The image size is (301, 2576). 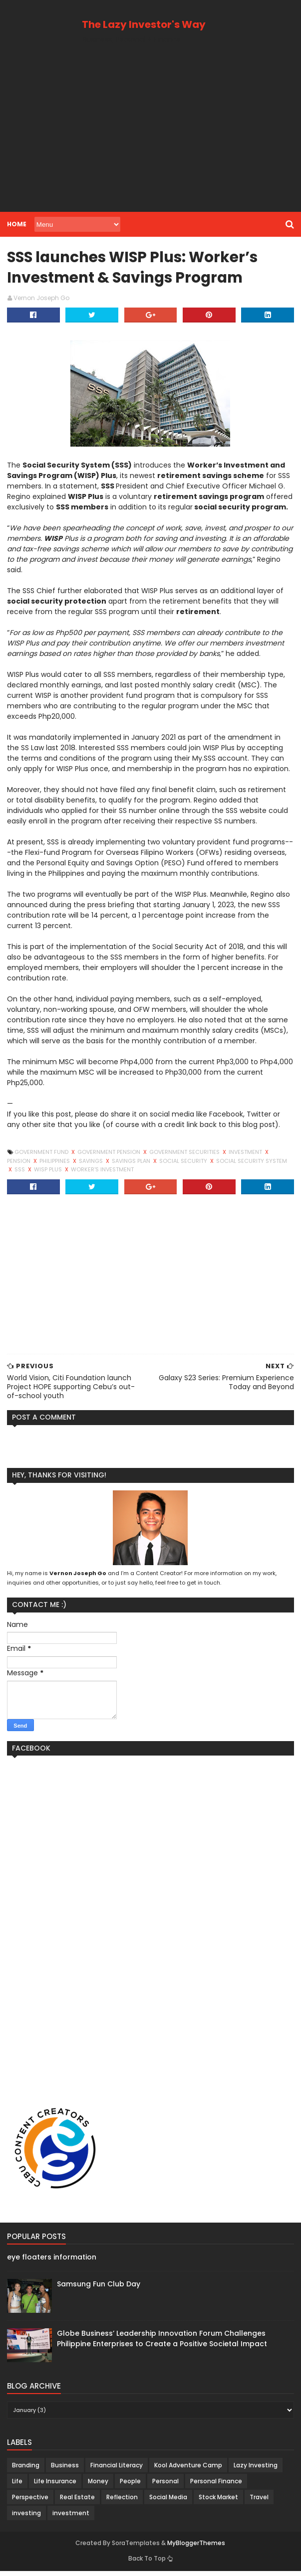 What do you see at coordinates (25, 2518) in the screenshot?
I see `investing` at bounding box center [25, 2518].